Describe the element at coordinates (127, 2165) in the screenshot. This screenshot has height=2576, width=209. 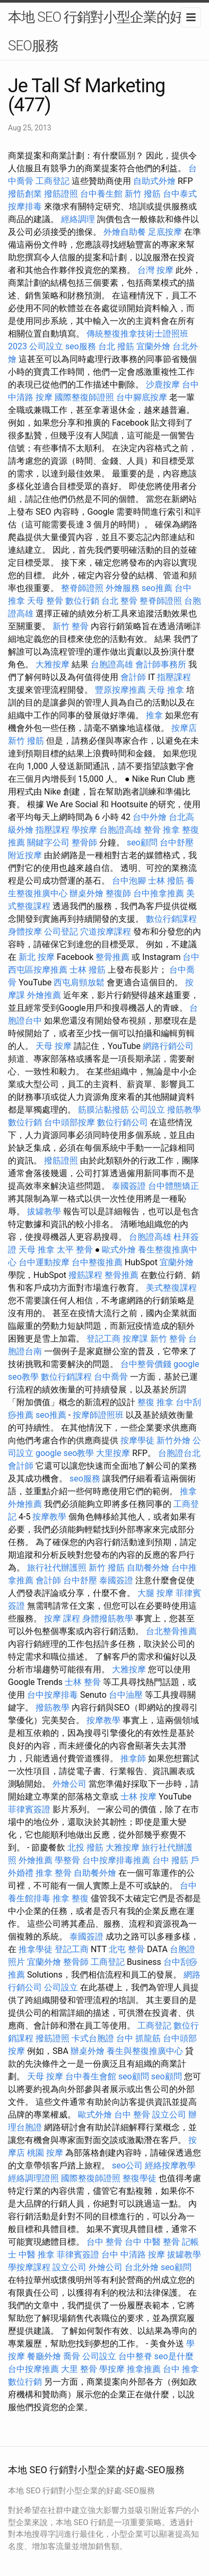
I see `seo公司` at that location.